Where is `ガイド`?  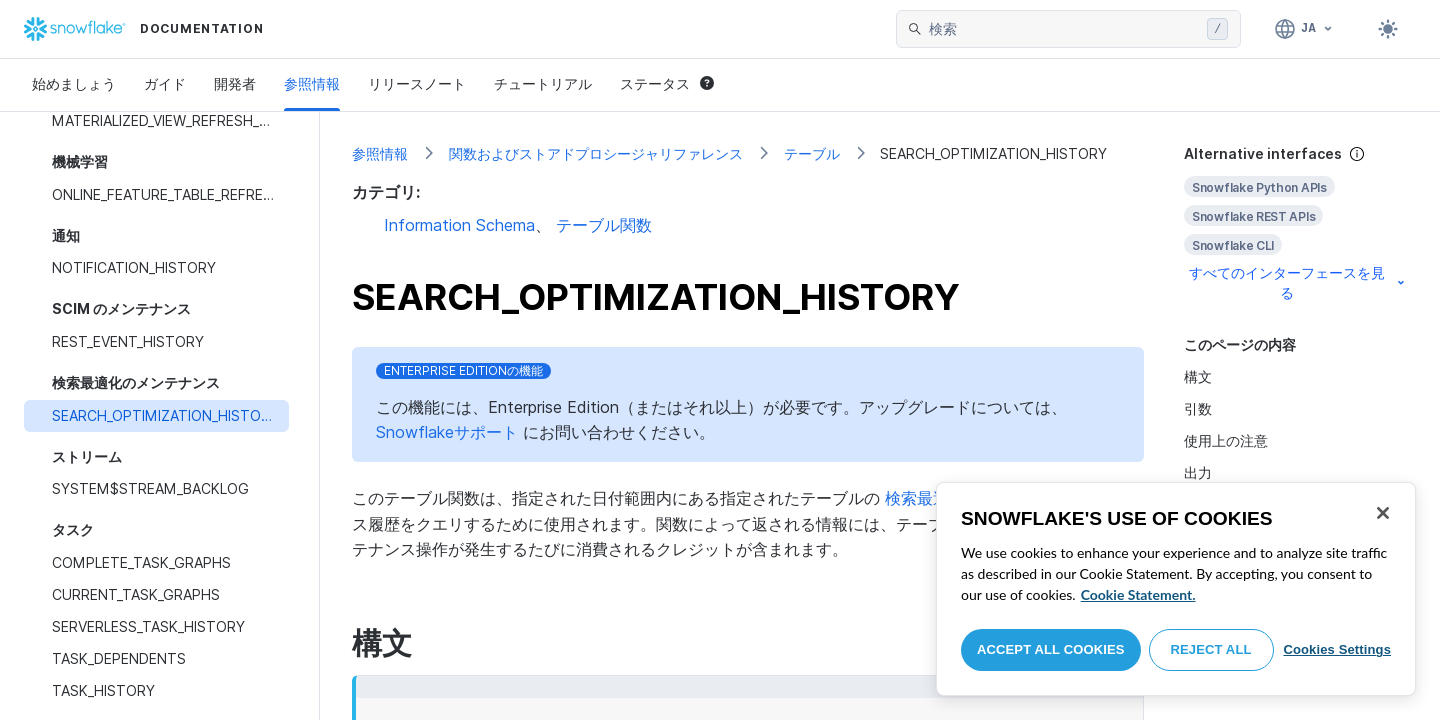
ガイド is located at coordinates (165, 83).